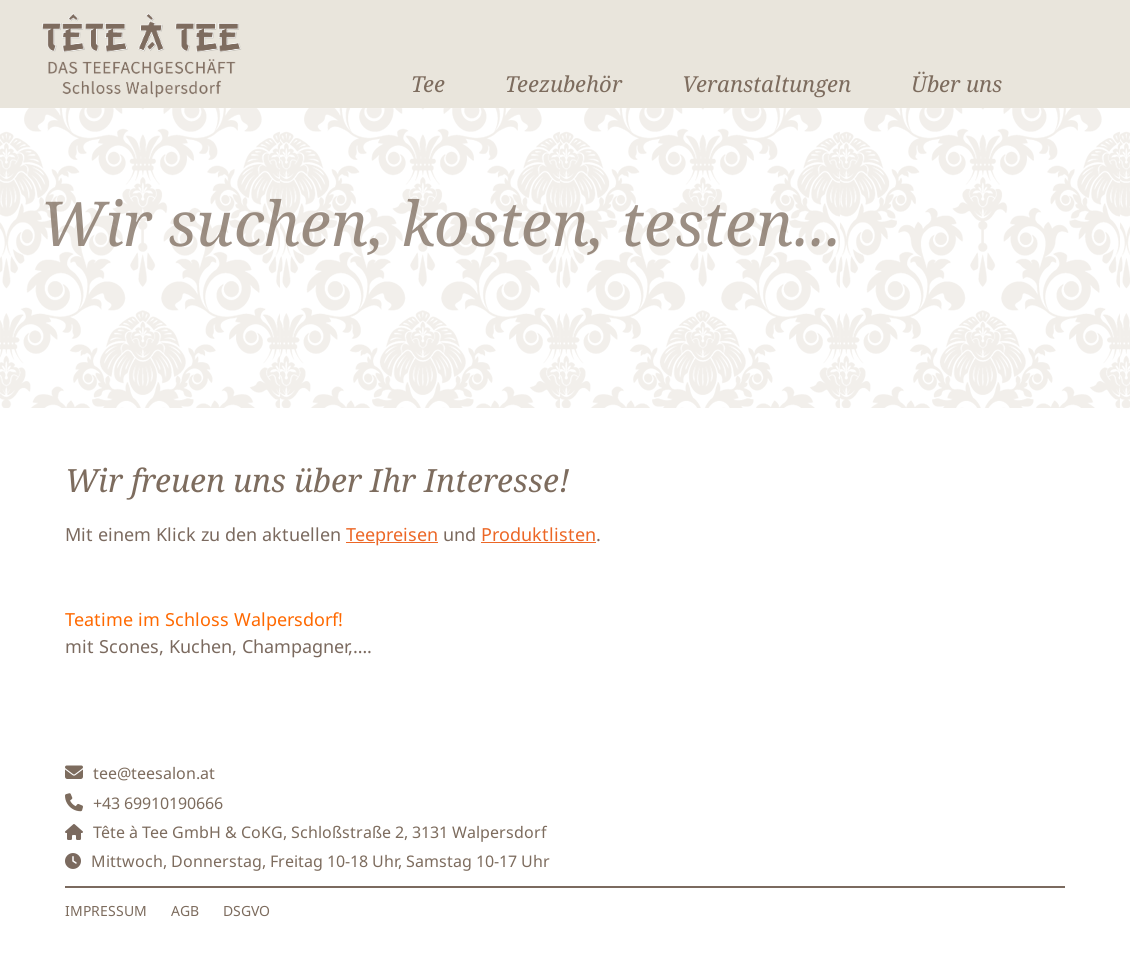 Image resolution: width=1130 pixels, height=973 pixels. What do you see at coordinates (246, 910) in the screenshot?
I see `DSGVO` at bounding box center [246, 910].